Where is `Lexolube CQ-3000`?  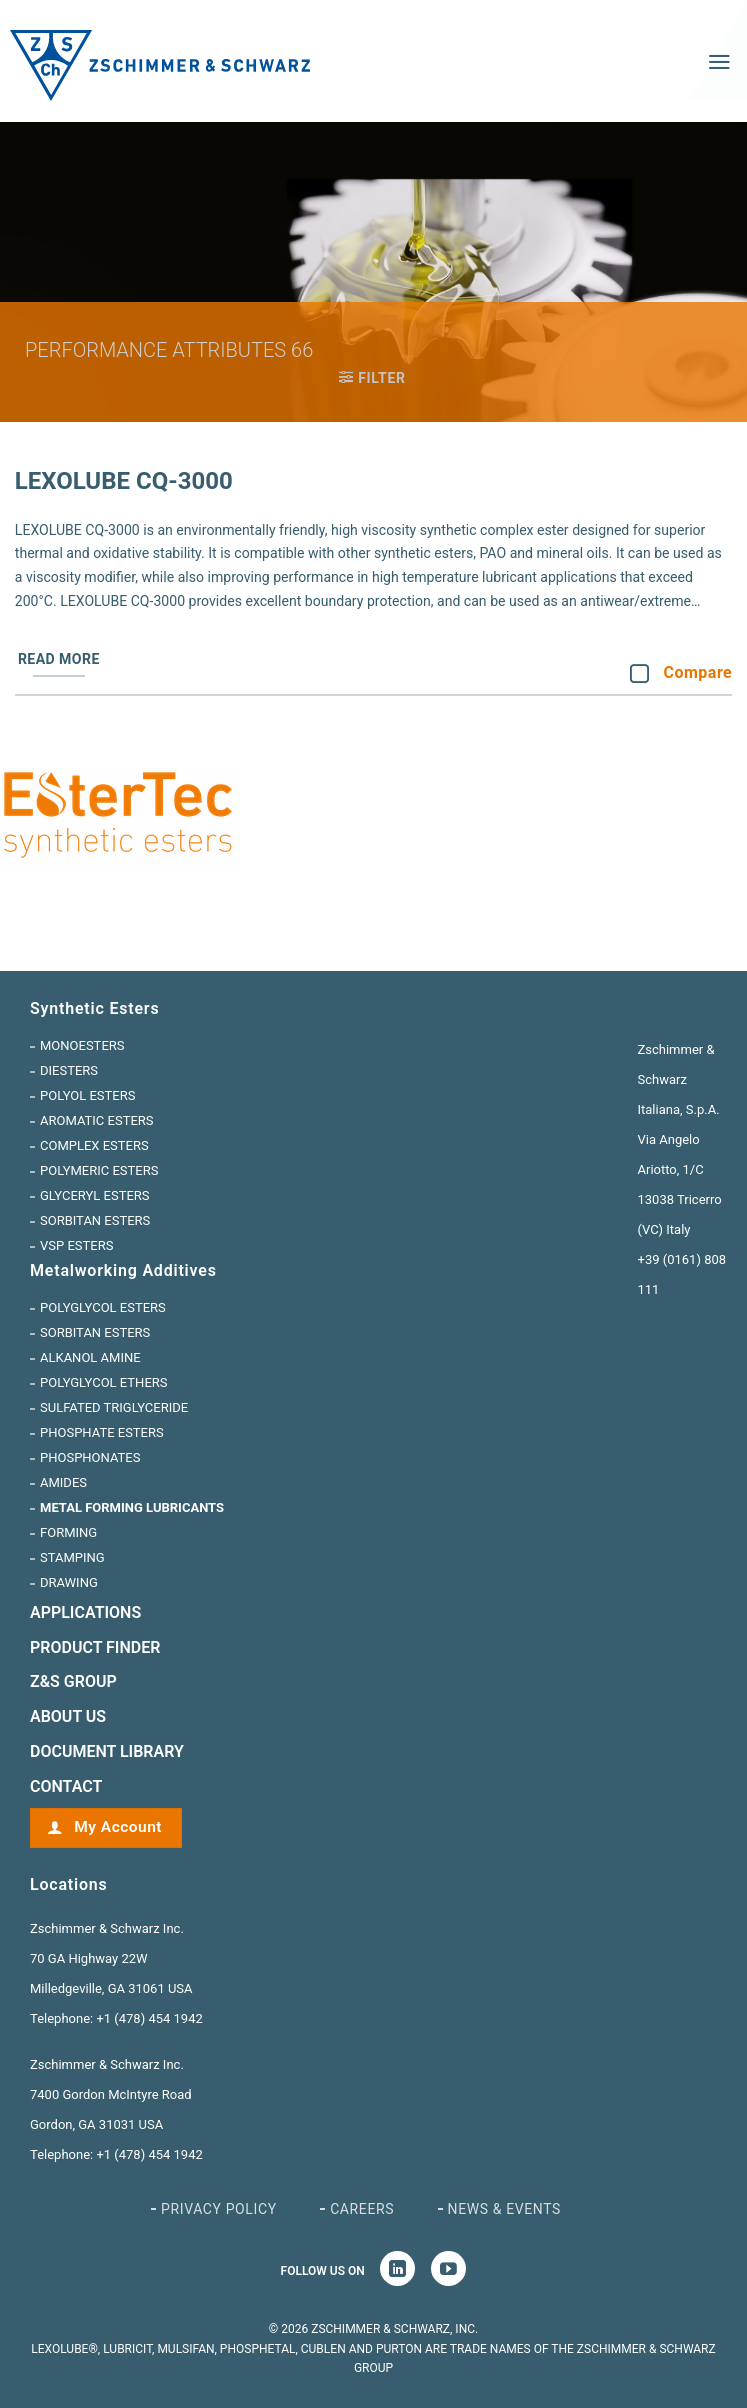 Lexolube CQ-3000 is located at coordinates (124, 481).